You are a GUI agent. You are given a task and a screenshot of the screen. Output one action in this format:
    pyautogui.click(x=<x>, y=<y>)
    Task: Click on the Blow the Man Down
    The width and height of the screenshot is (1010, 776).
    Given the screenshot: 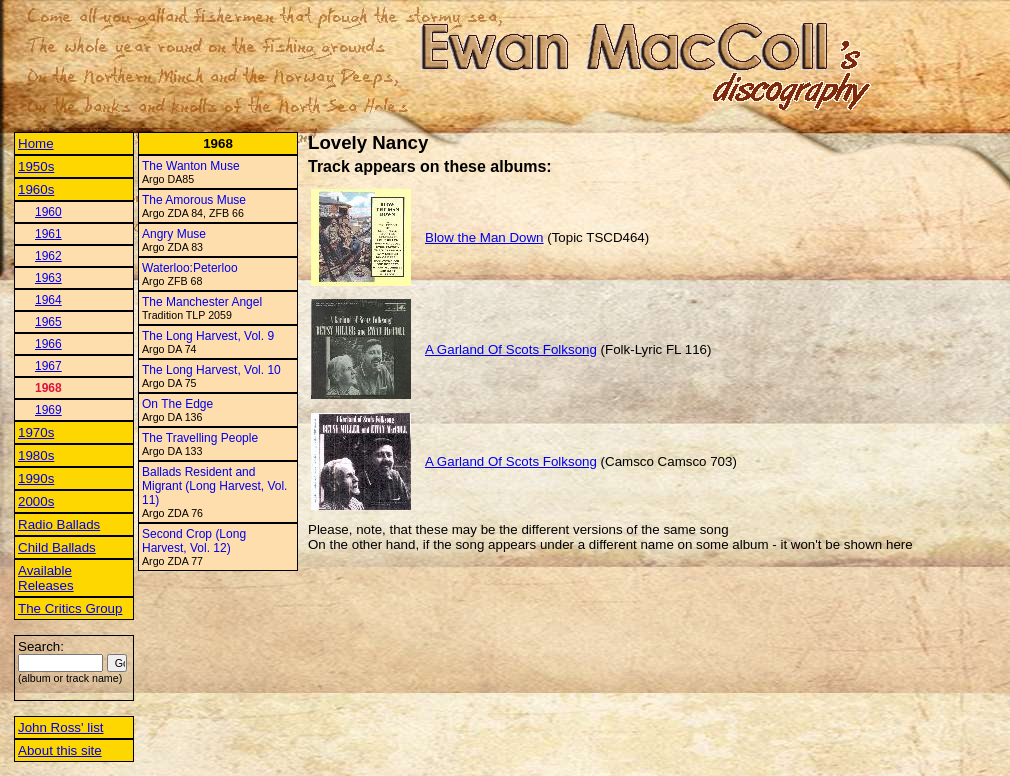 What is the action you would take?
    pyautogui.click(x=484, y=237)
    